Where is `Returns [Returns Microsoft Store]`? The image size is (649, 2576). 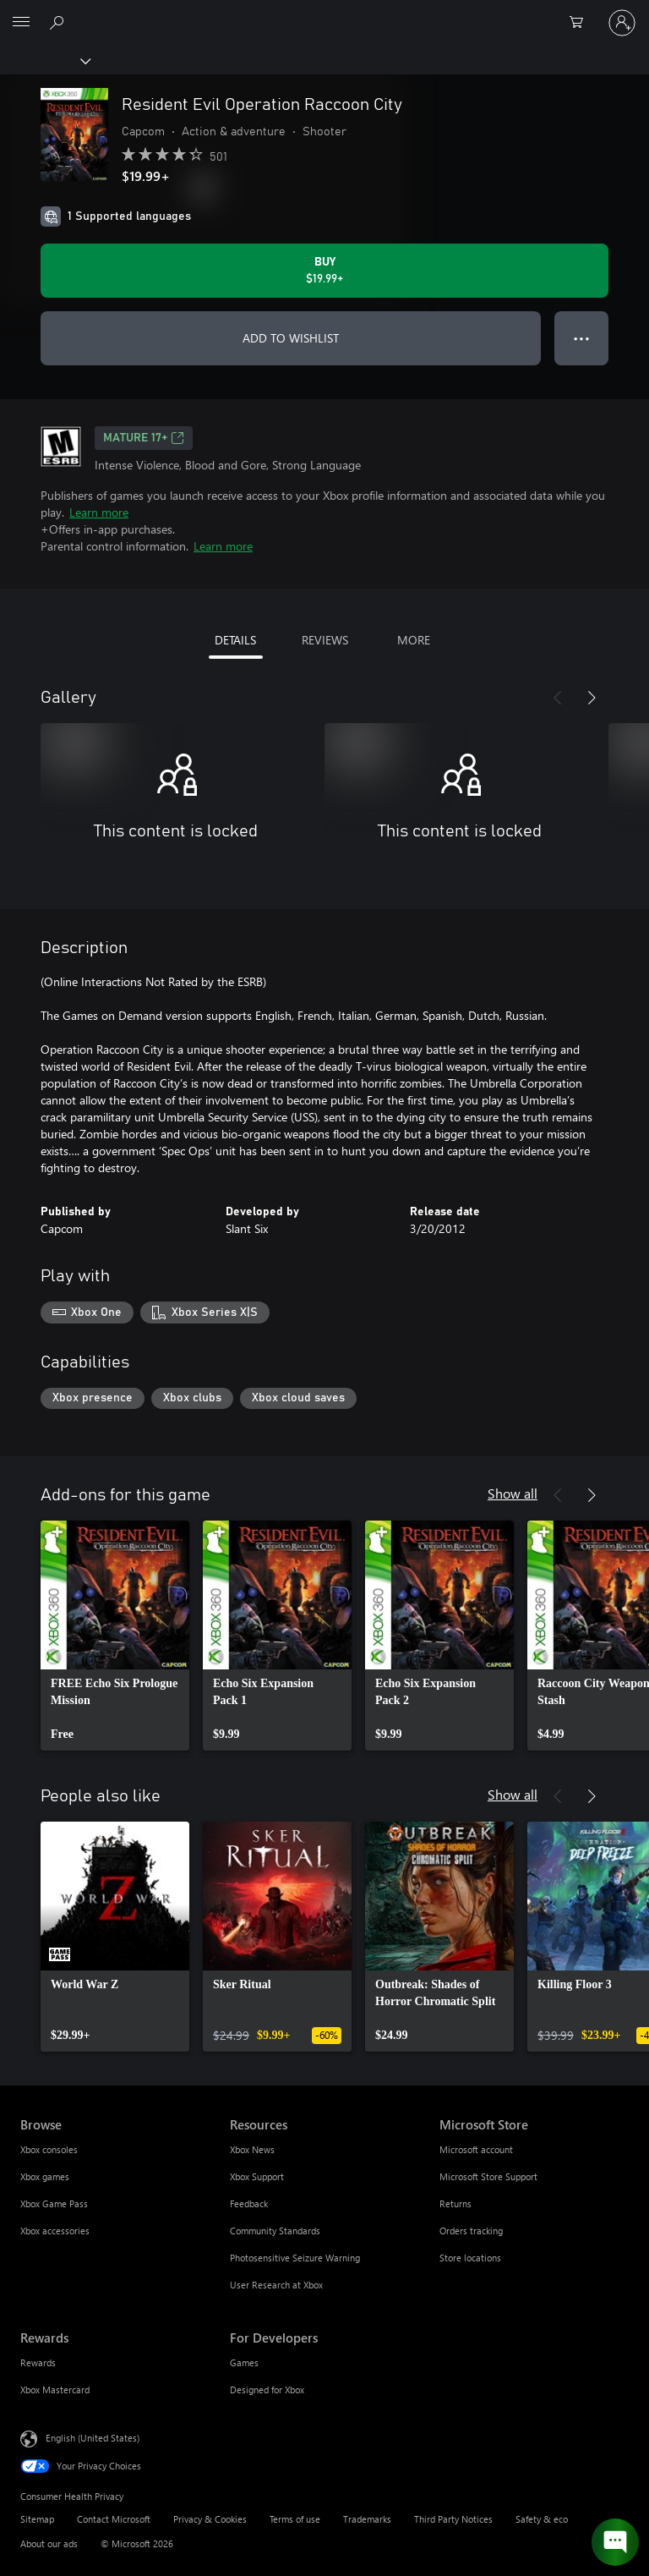
Returns [Returns Microsoft Store] is located at coordinates (455, 2203).